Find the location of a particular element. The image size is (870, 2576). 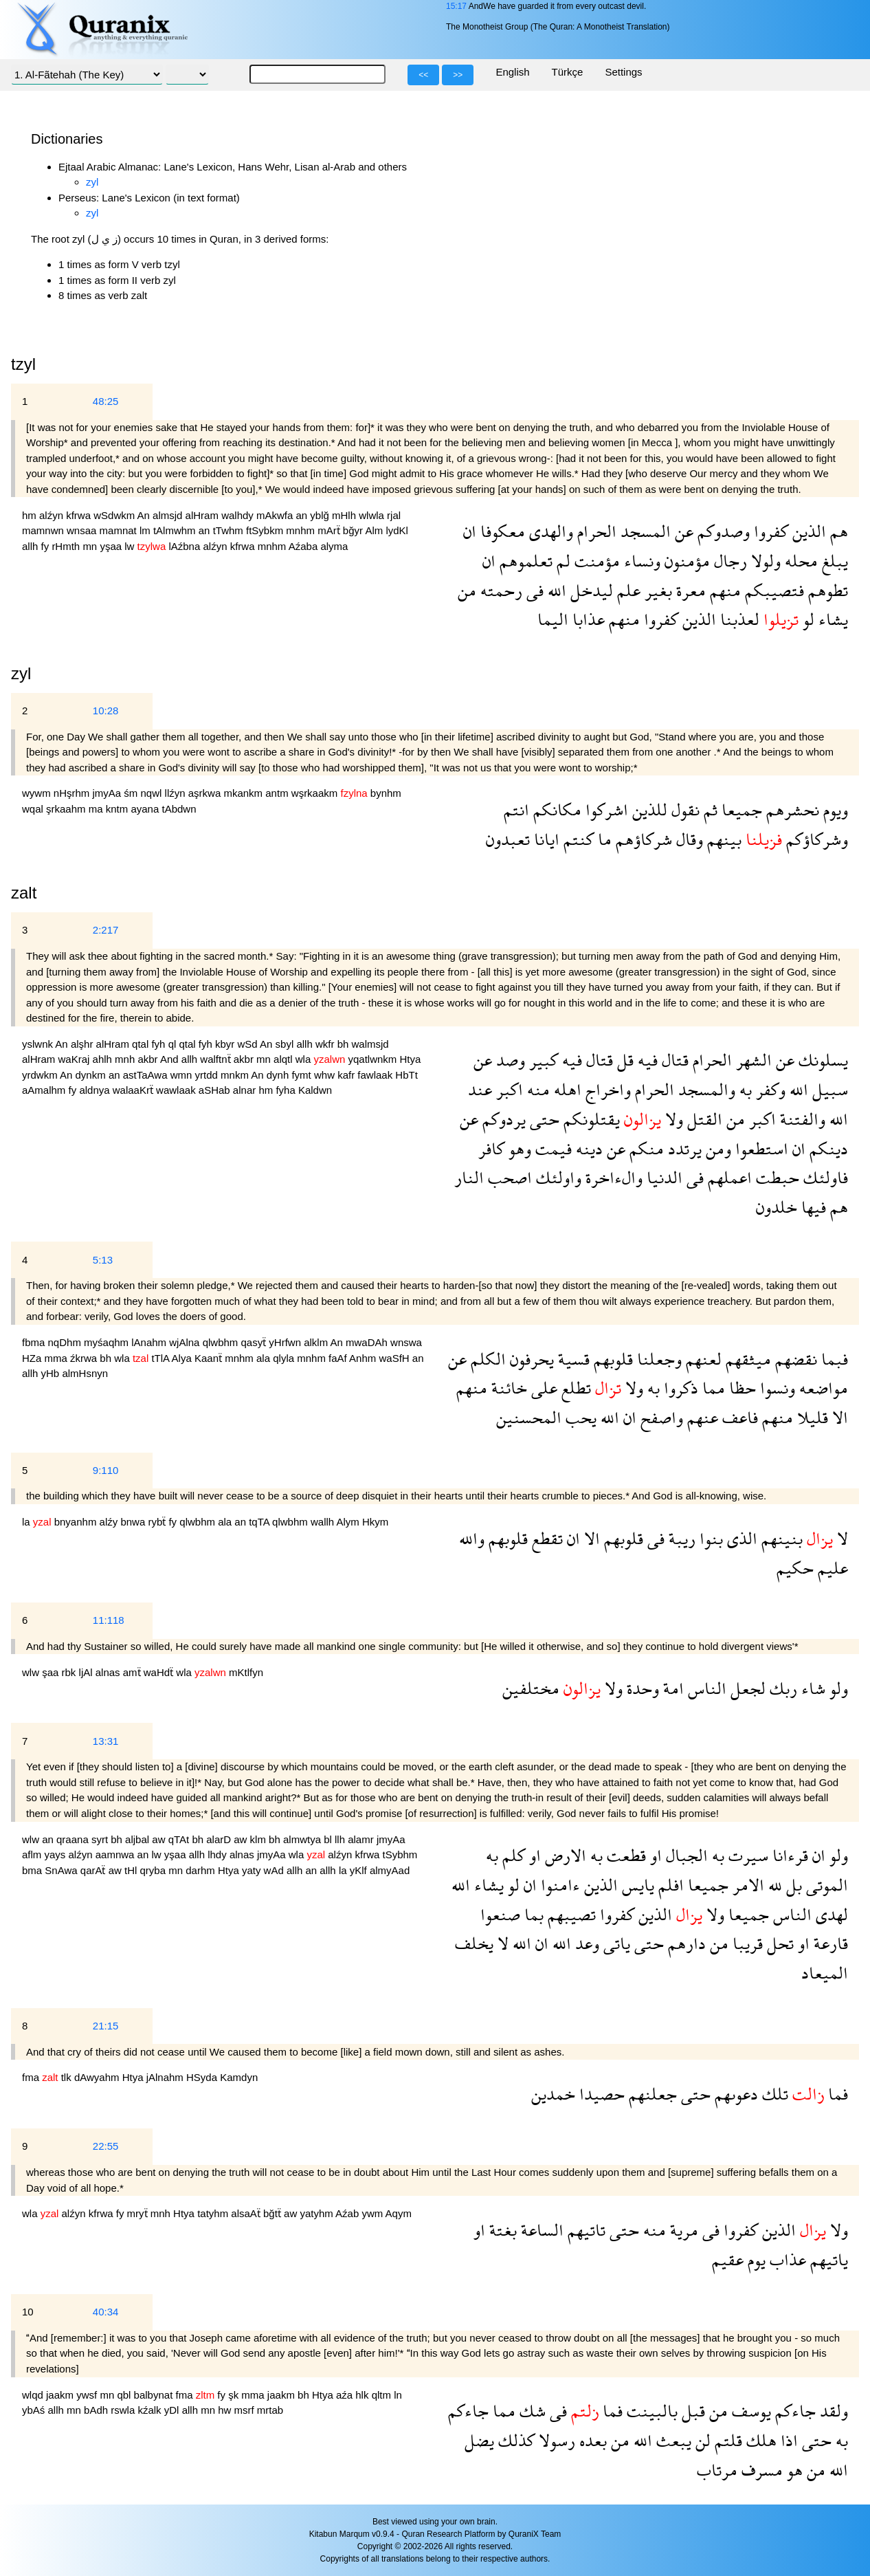

خمدين is located at coordinates (553, 2093).